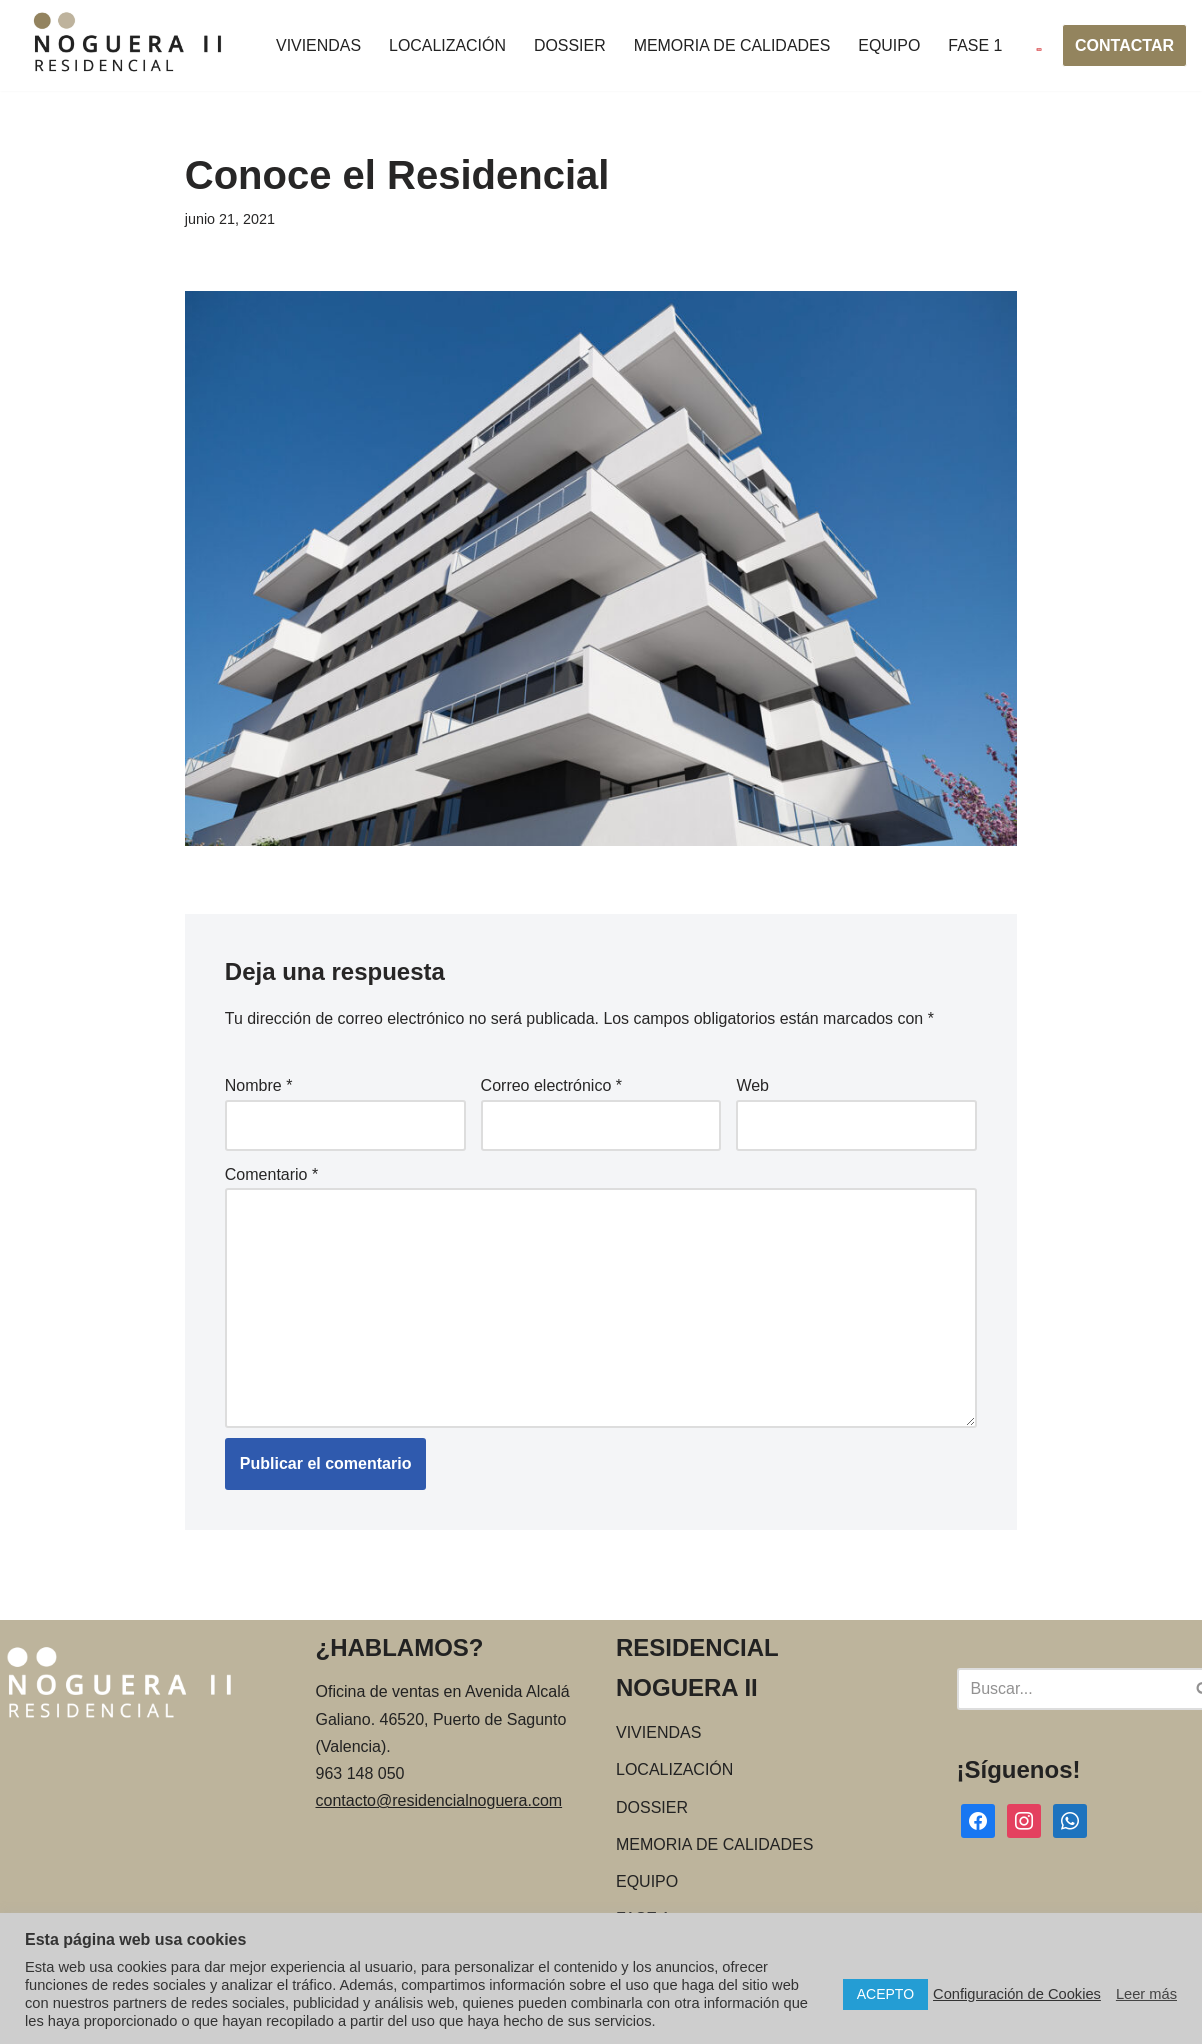  Describe the element at coordinates (447, 45) in the screenshot. I see `LOCALIZACIÓN` at that location.